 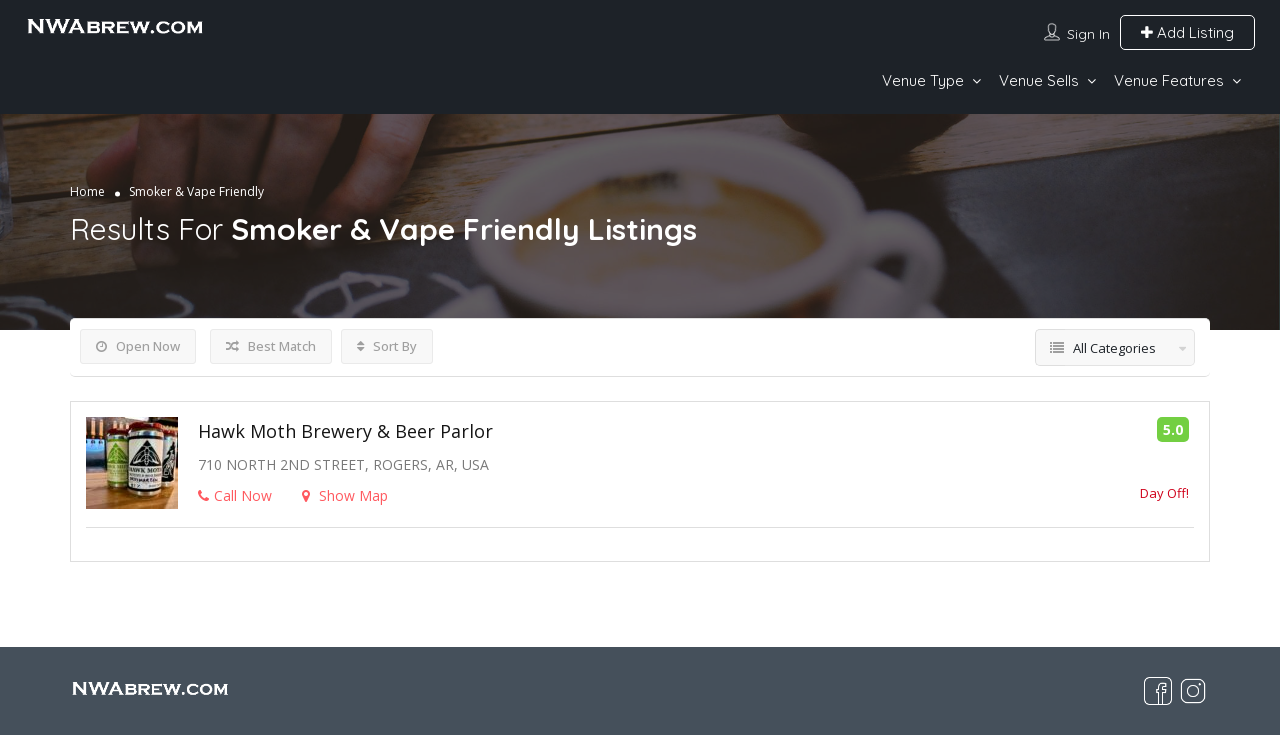 What do you see at coordinates (1169, 80) in the screenshot?
I see `Venue Features` at bounding box center [1169, 80].